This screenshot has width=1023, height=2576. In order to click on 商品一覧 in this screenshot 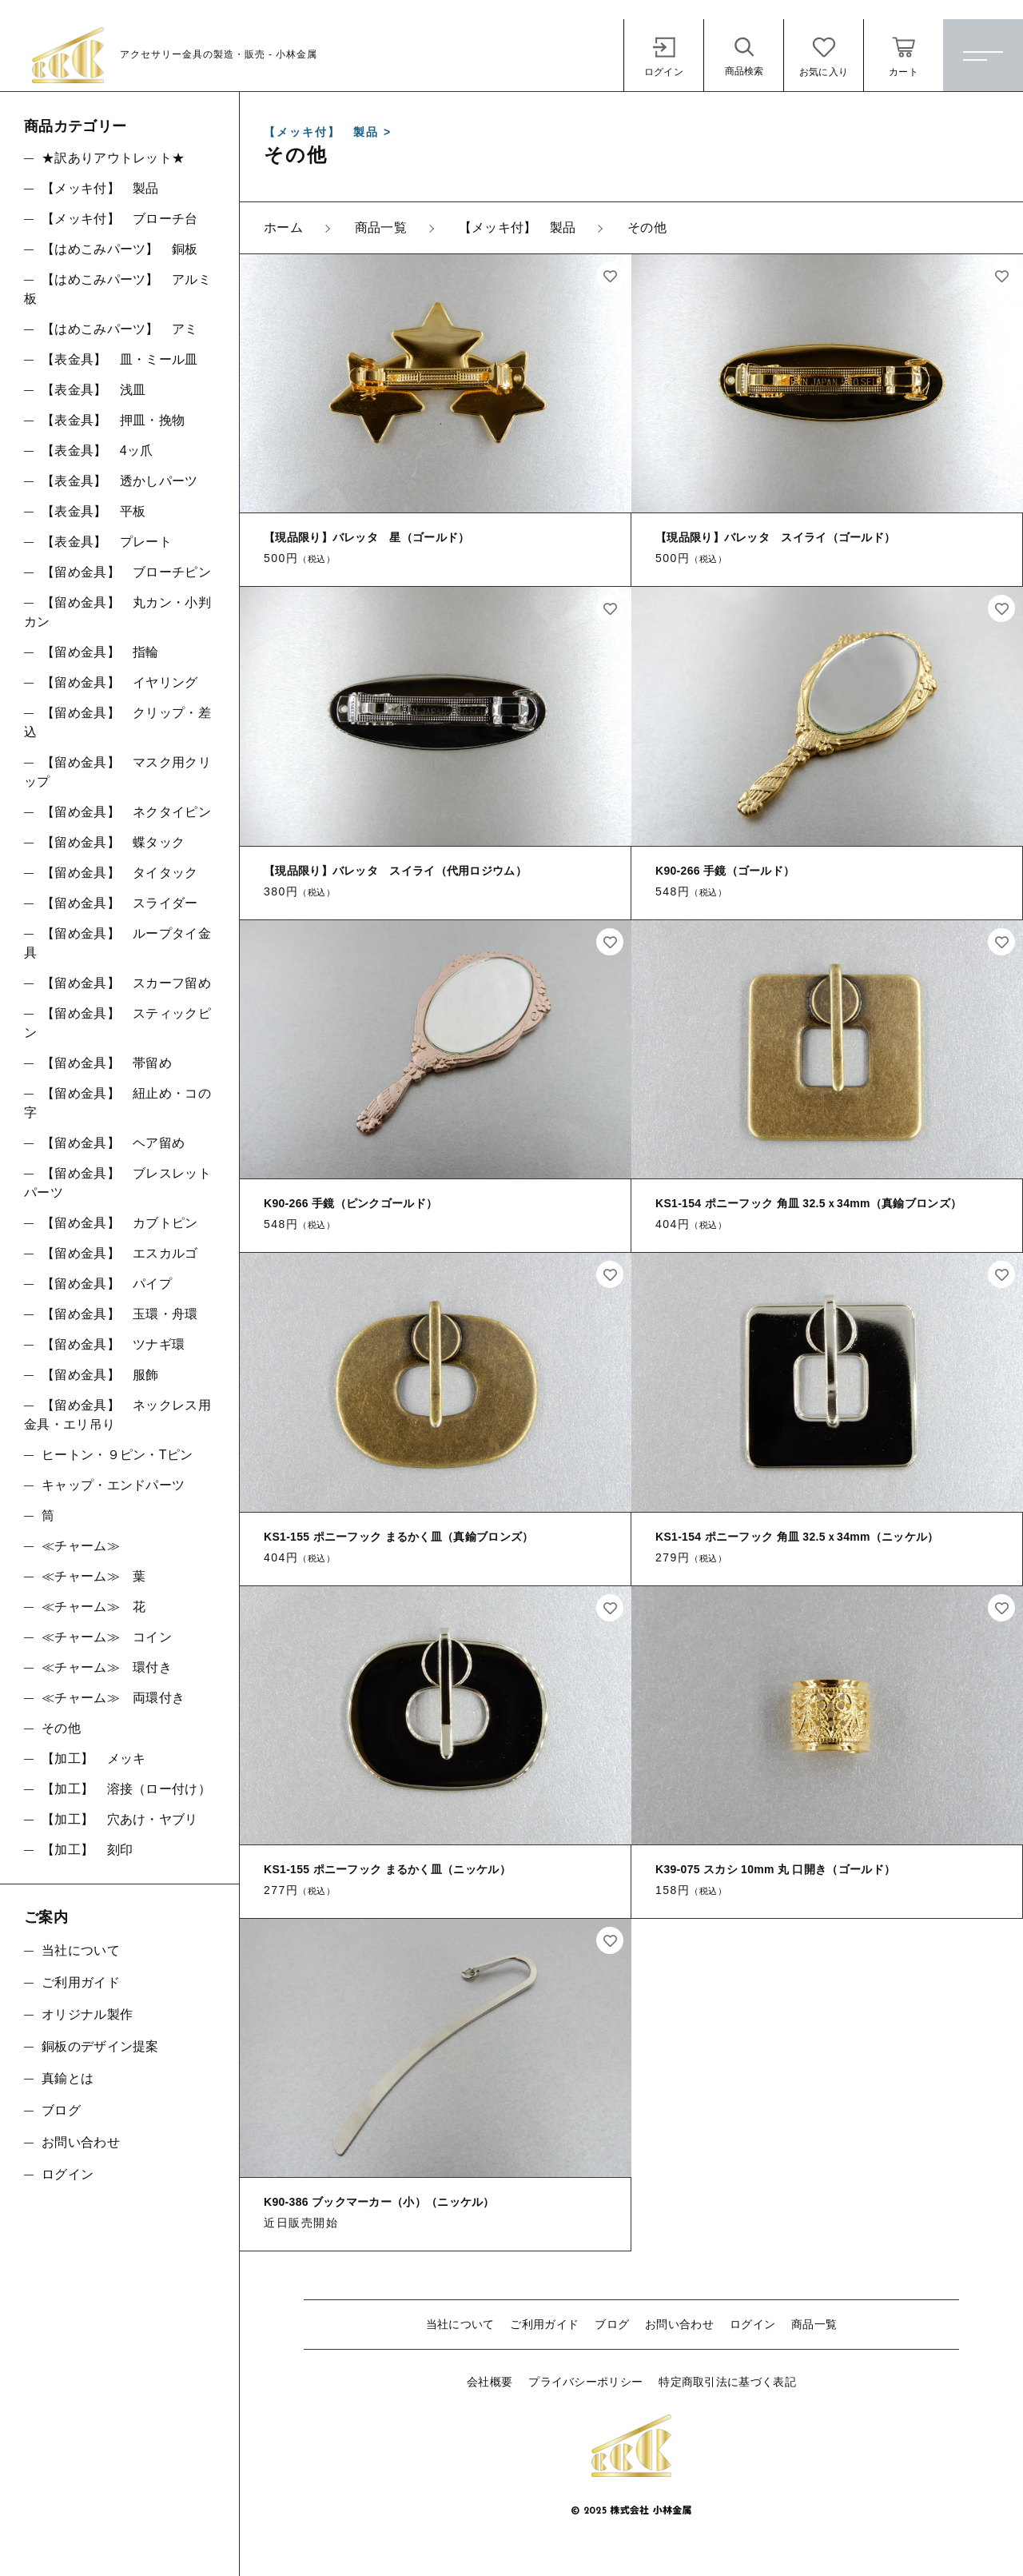, I will do `click(814, 2324)`.